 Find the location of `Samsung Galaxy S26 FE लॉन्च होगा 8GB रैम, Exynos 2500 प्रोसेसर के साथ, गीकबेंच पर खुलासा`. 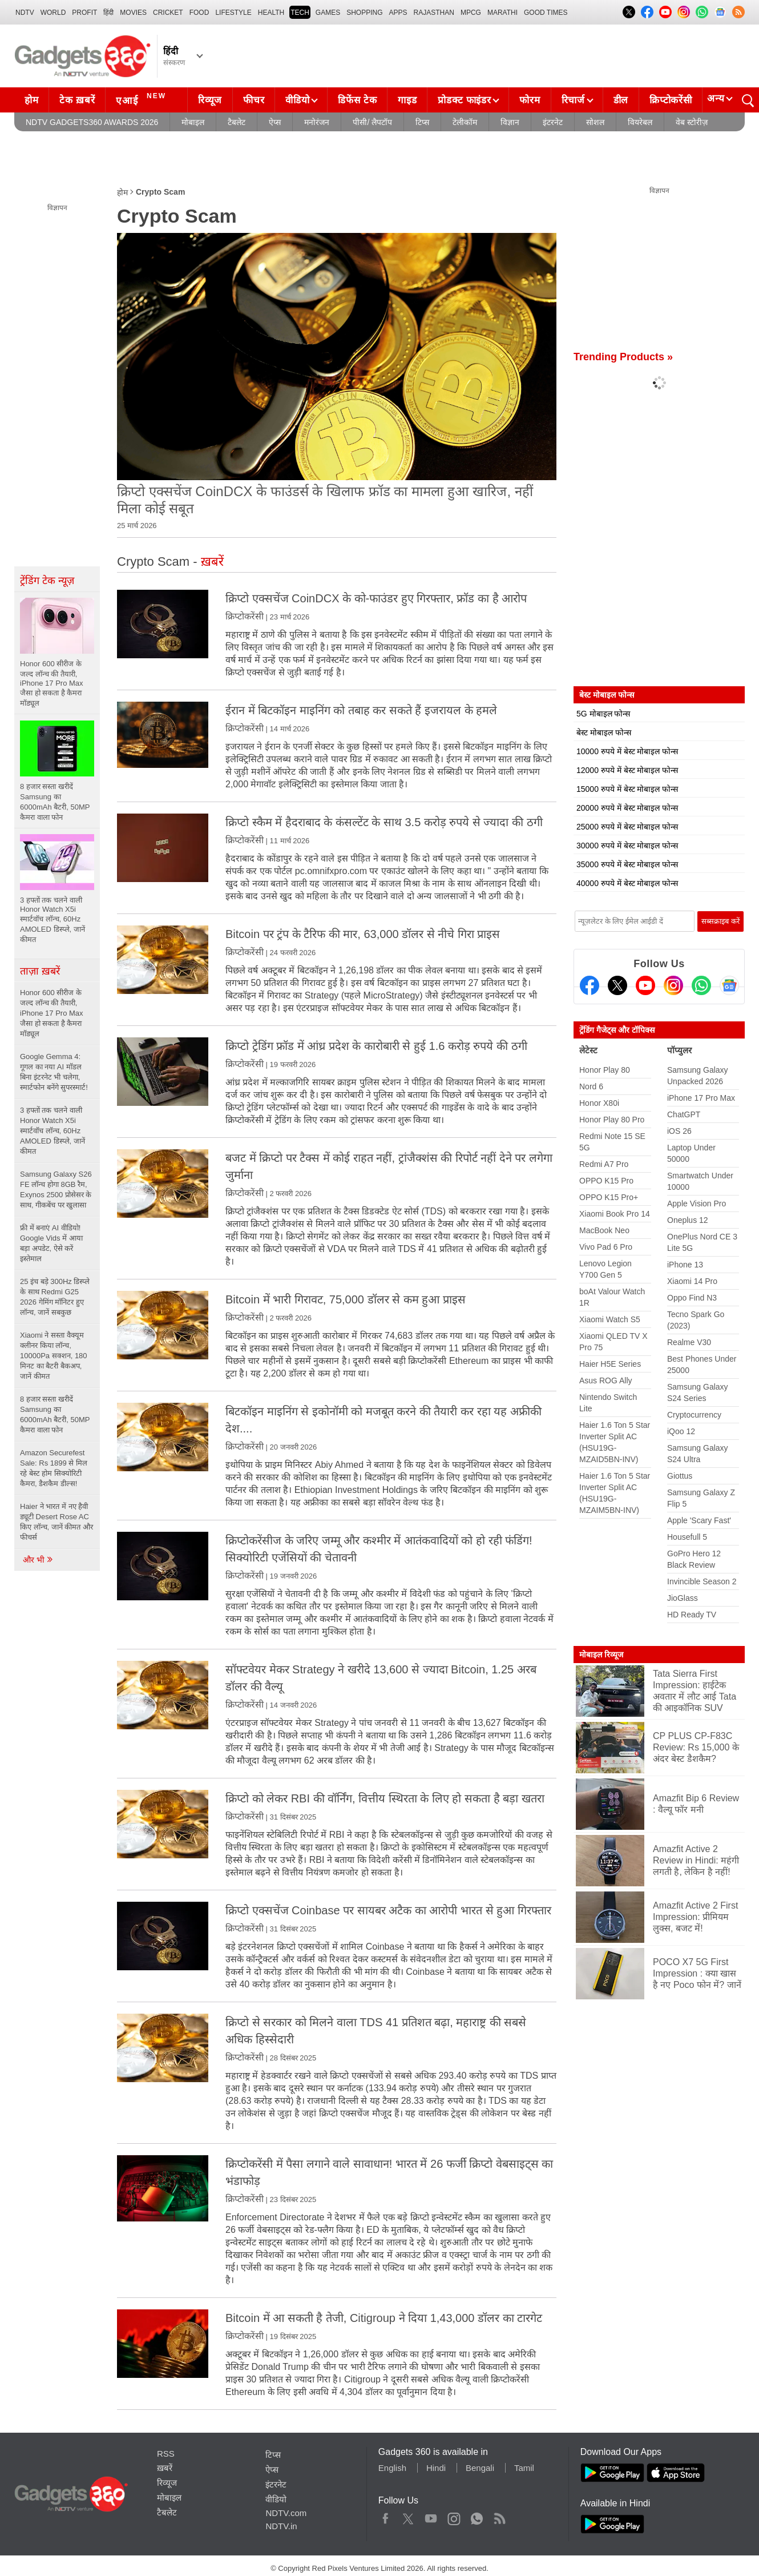

Samsung Galaxy S26 FE लॉन्च होगा 8GB रैम, Exynos 2500 प्रोसेसर के साथ, गीकबेंच पर खुलासा is located at coordinates (56, 1189).